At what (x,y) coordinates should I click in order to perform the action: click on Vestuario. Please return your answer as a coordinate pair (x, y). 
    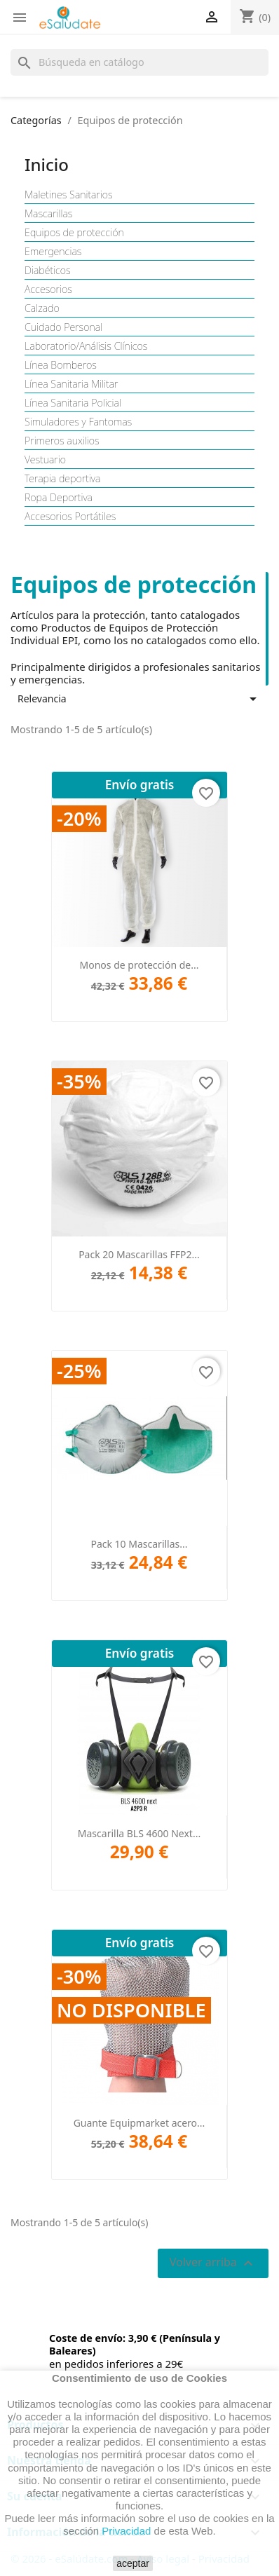
    Looking at the image, I should click on (45, 460).